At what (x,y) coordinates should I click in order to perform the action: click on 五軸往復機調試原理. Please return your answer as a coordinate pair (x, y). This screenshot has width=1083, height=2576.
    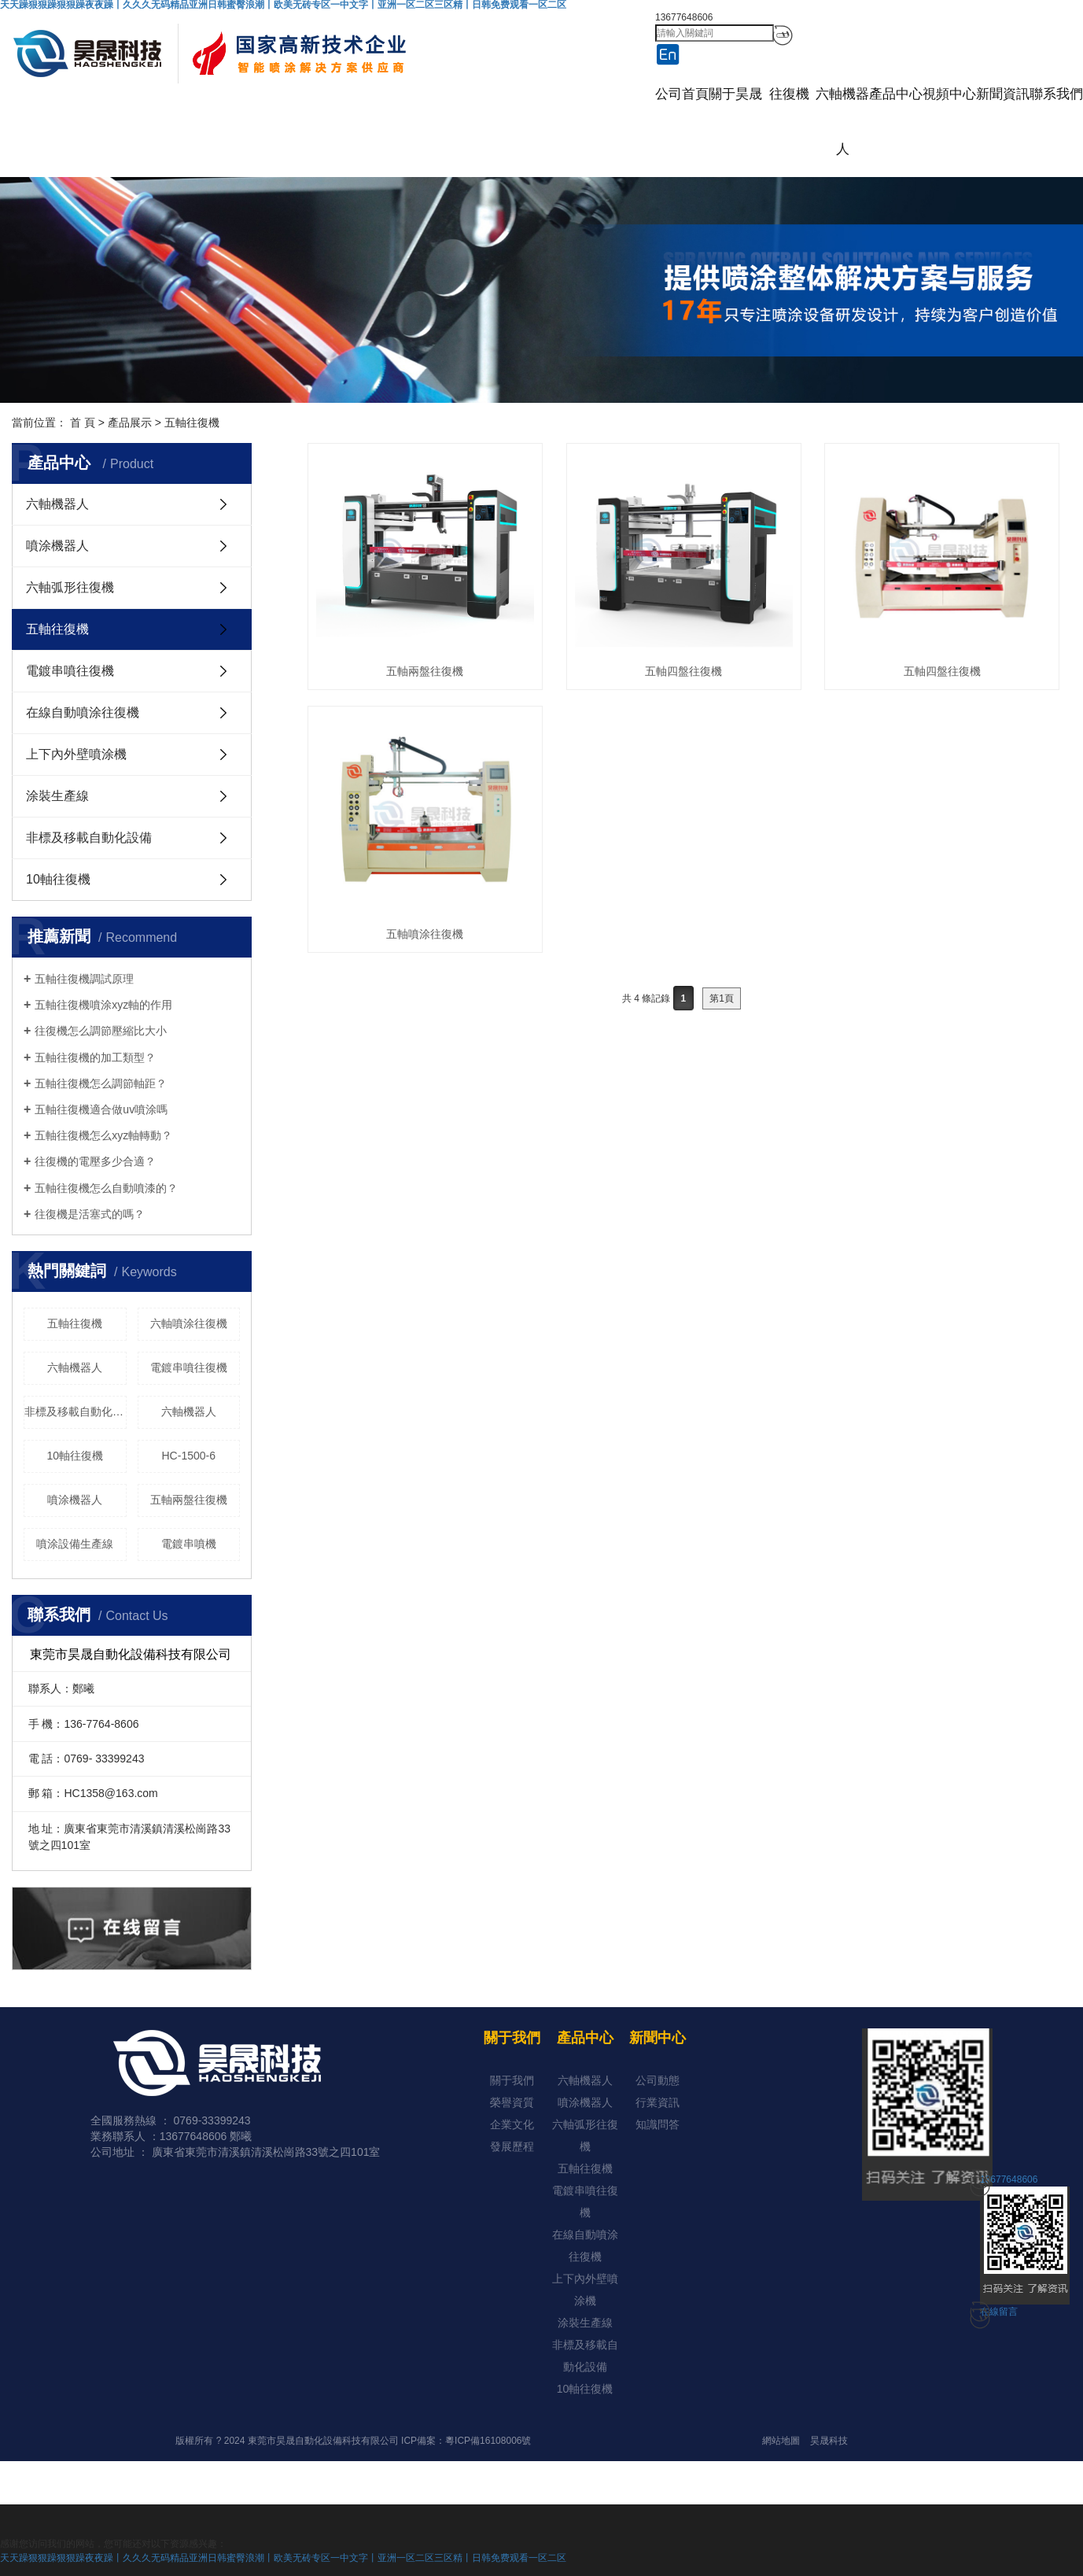
    Looking at the image, I should click on (84, 978).